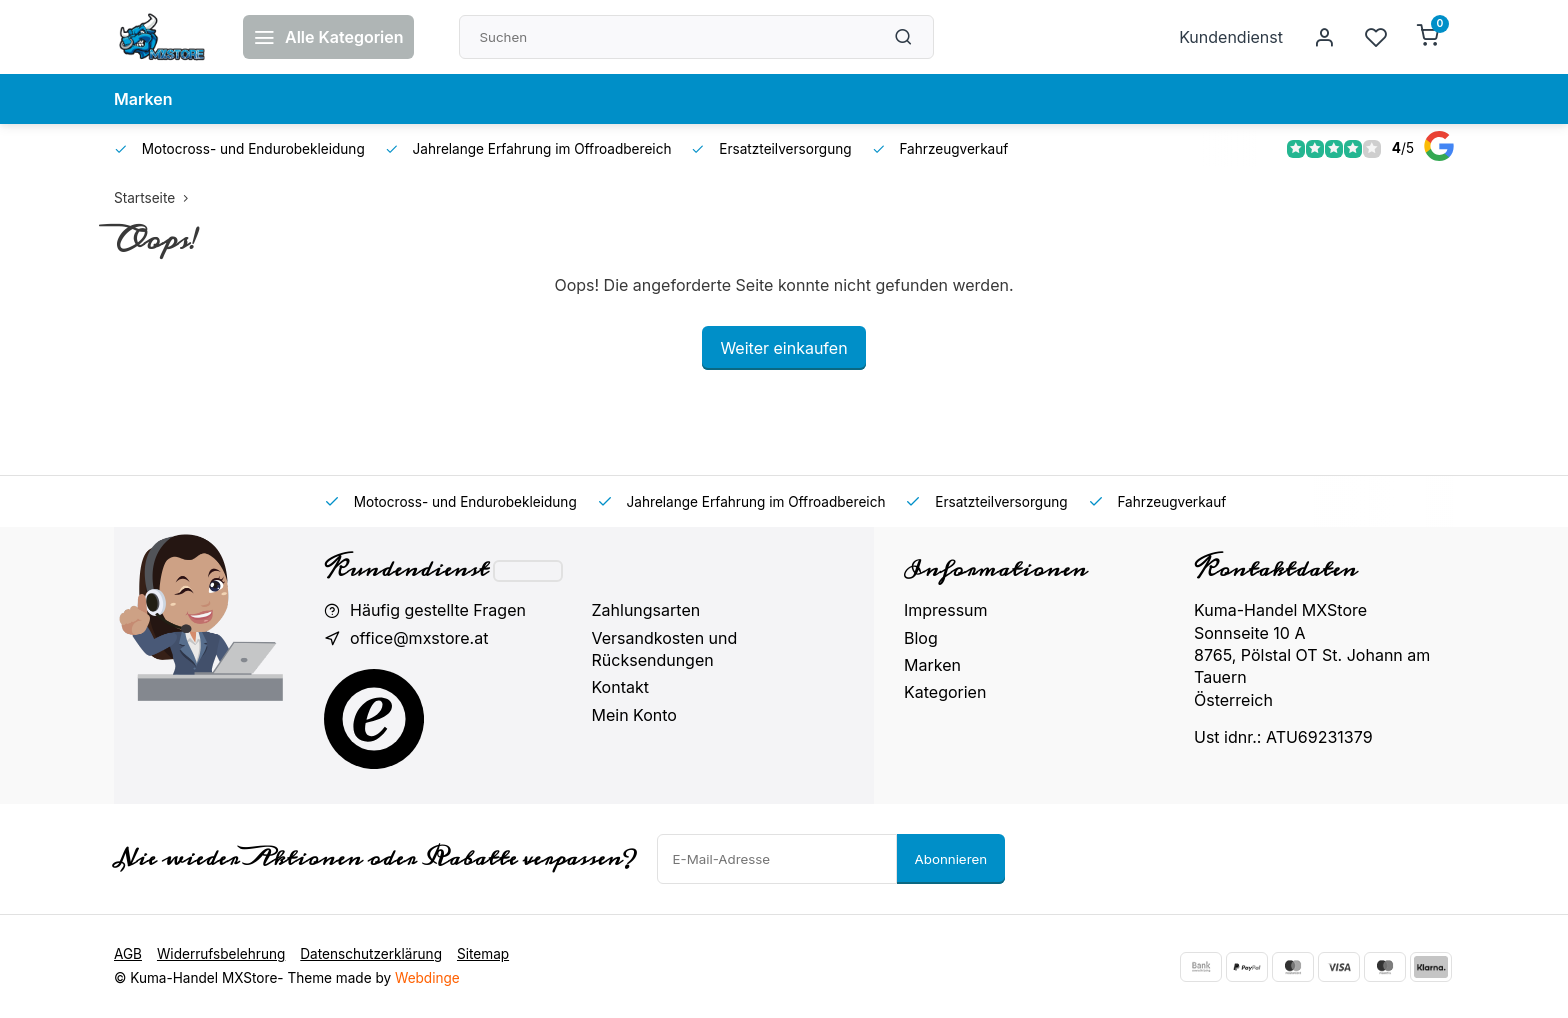  What do you see at coordinates (128, 954) in the screenshot?
I see `AGB` at bounding box center [128, 954].